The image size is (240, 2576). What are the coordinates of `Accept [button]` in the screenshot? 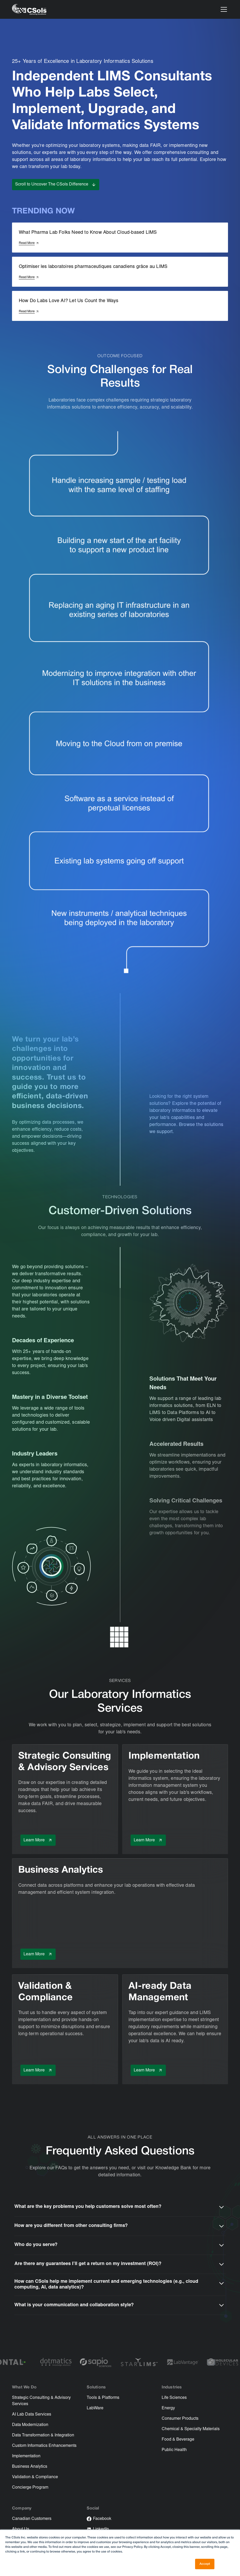 It's located at (205, 2563).